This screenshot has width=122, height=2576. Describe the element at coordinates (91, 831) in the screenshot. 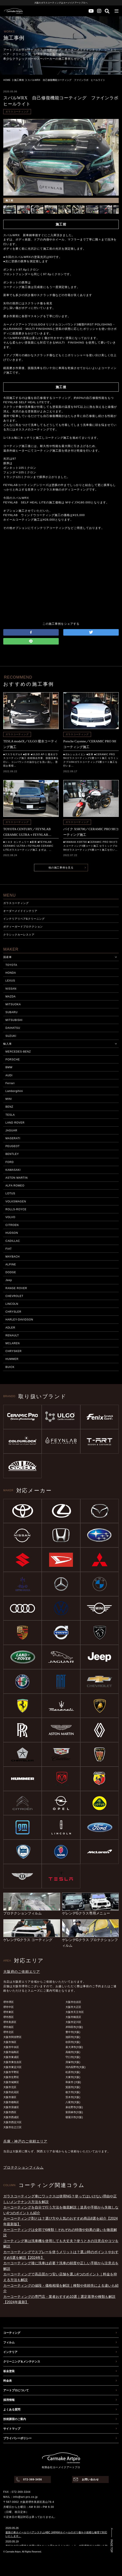

I see `バイク XSR700／CERAMIC PRO 9Hコーティング施工` at that location.